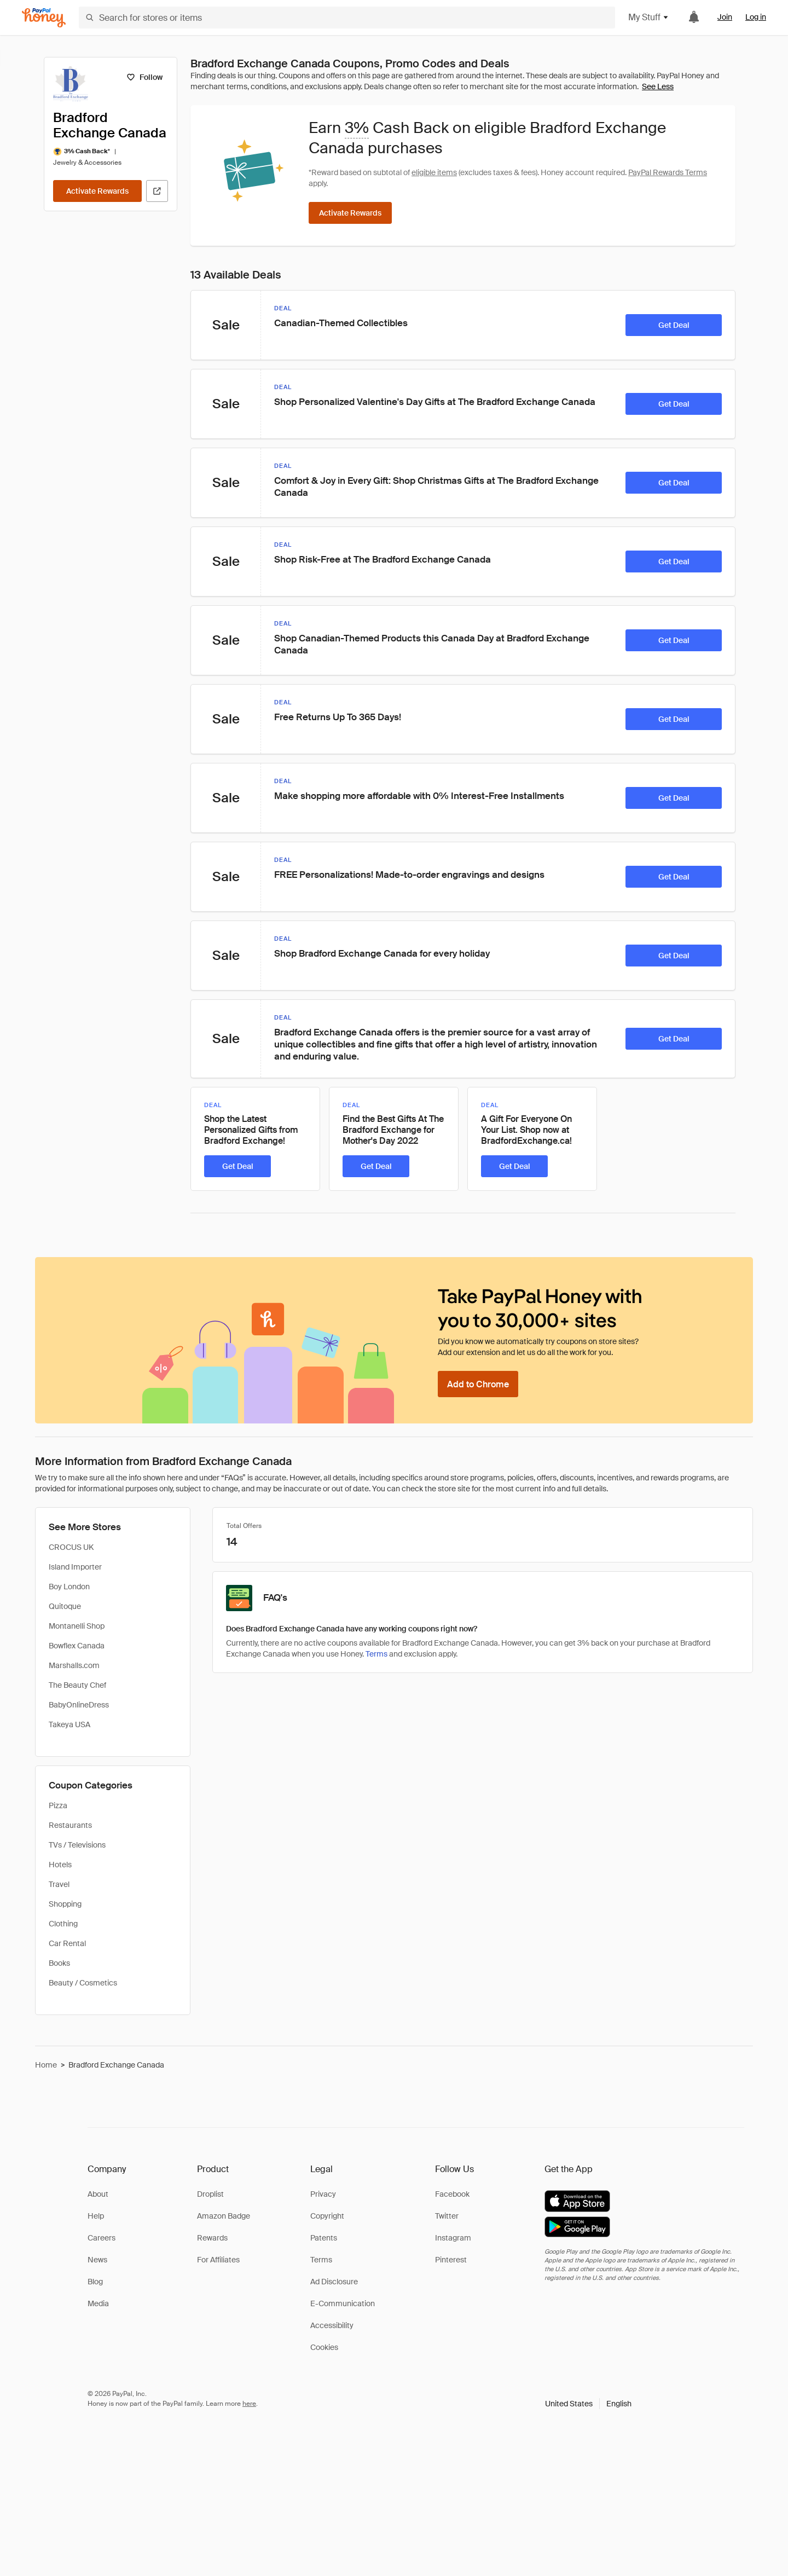 The height and width of the screenshot is (2576, 788). Describe the element at coordinates (453, 2238) in the screenshot. I see `Instagram` at that location.